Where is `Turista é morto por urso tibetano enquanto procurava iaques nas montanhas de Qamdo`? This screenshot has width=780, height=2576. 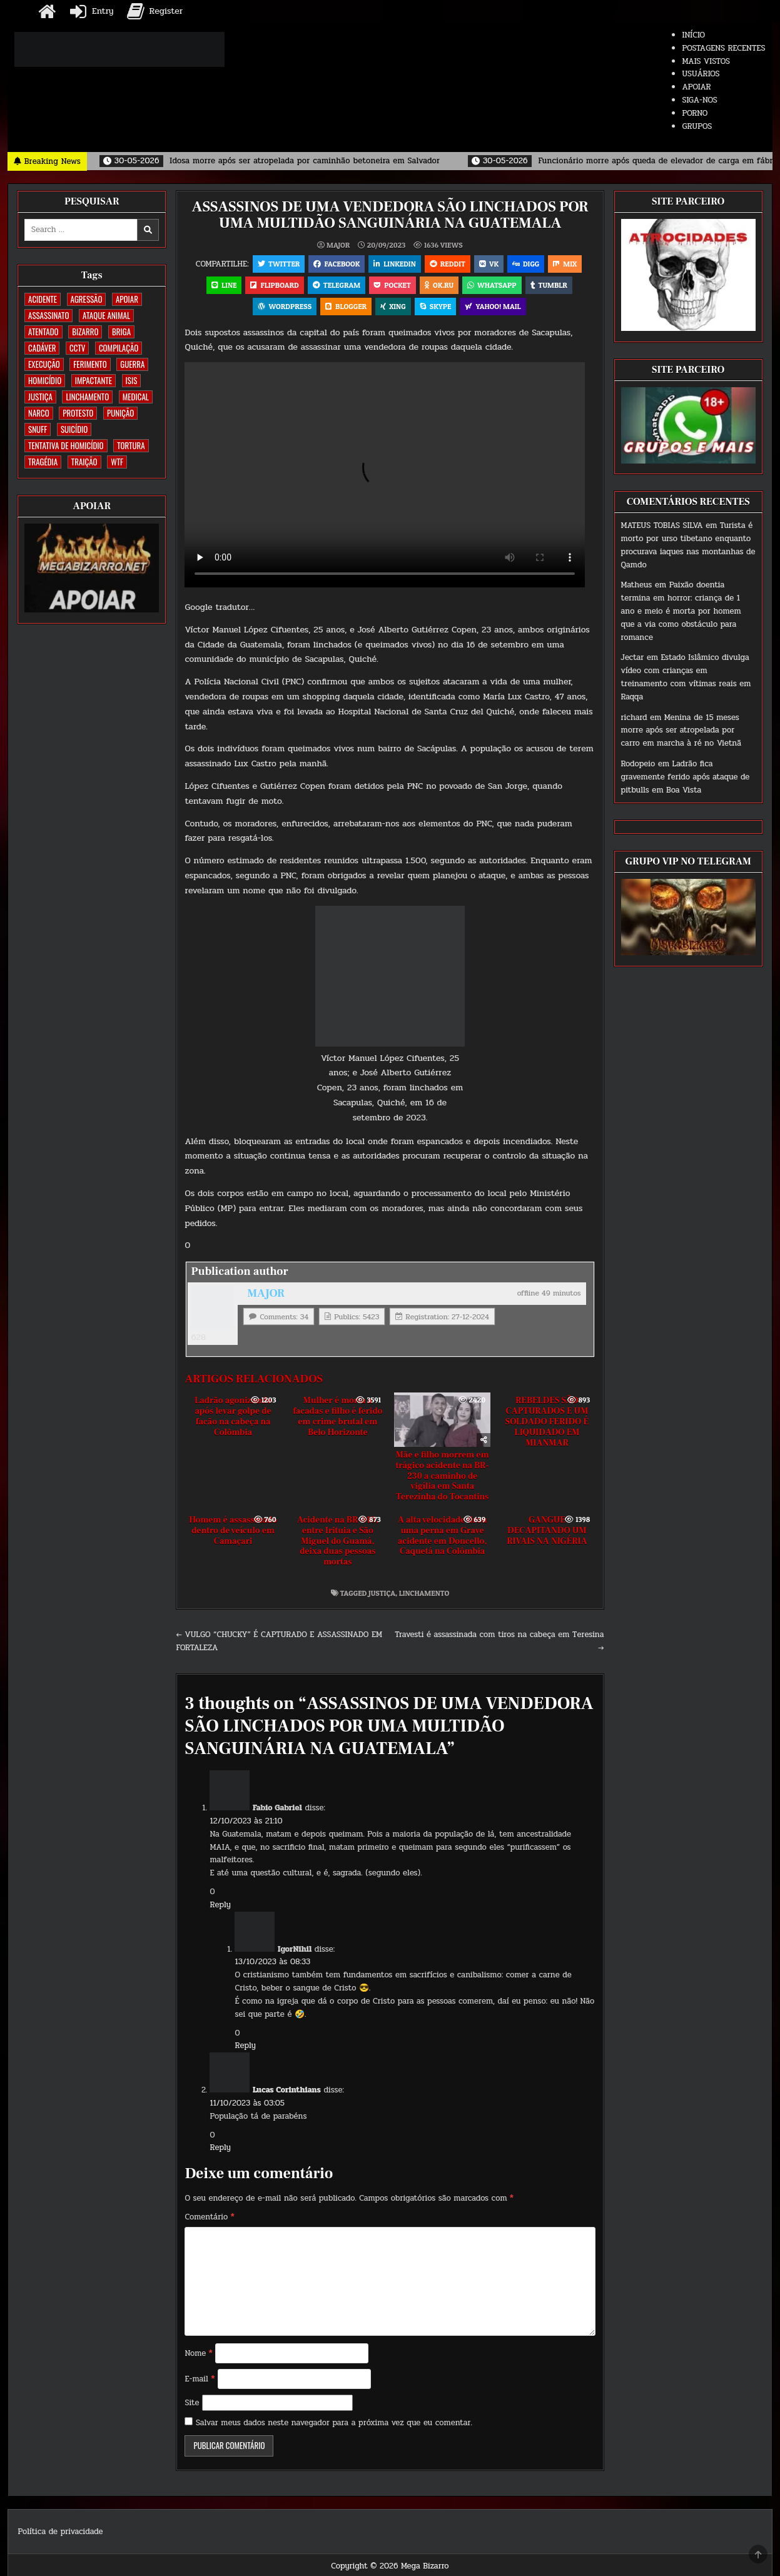 Turista é morto por urso tibetano enquanto procurava iaques nas montanhas de Qamdo is located at coordinates (688, 544).